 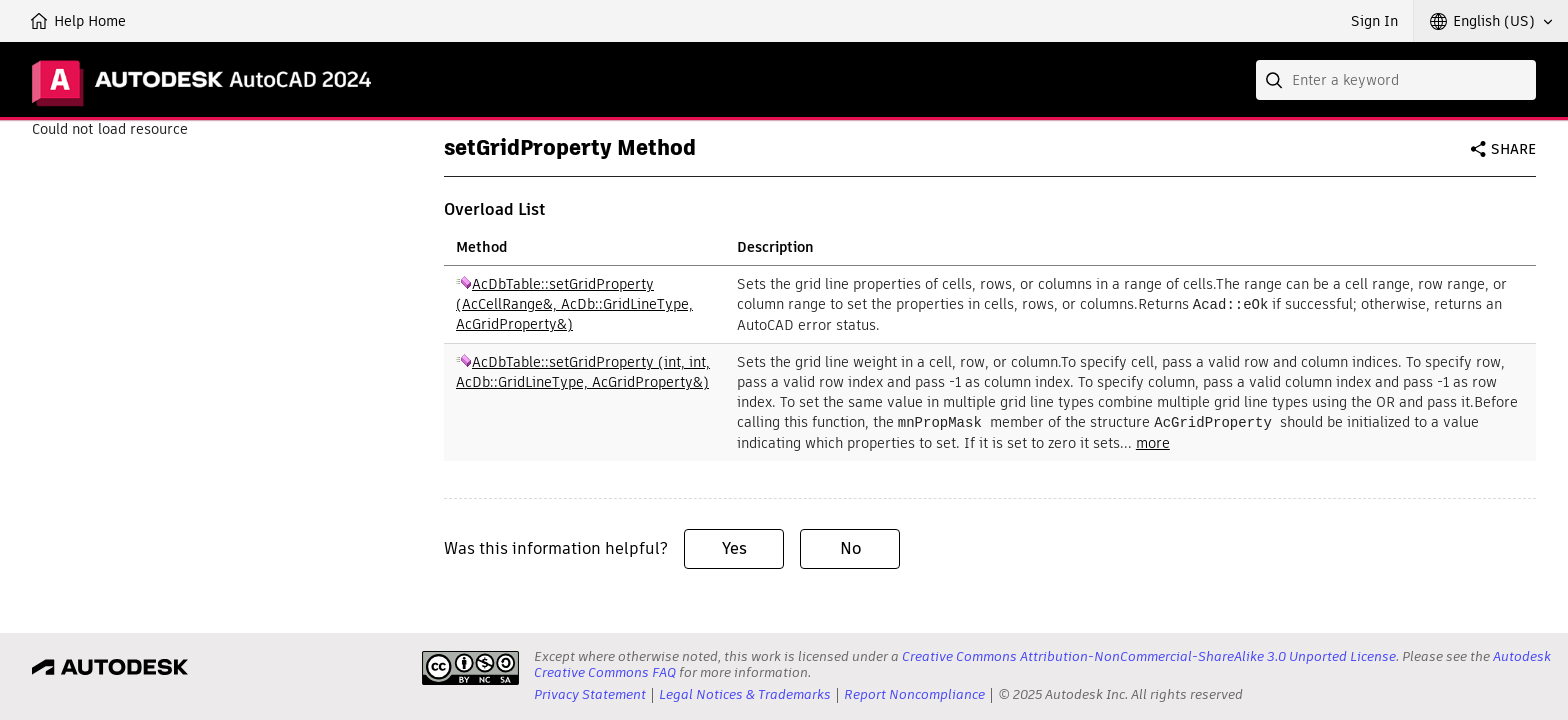 What do you see at coordinates (1149, 656) in the screenshot?
I see `Creative Commons Attribution-NonCommercial-ShareAlike 3.0 Unported License` at bounding box center [1149, 656].